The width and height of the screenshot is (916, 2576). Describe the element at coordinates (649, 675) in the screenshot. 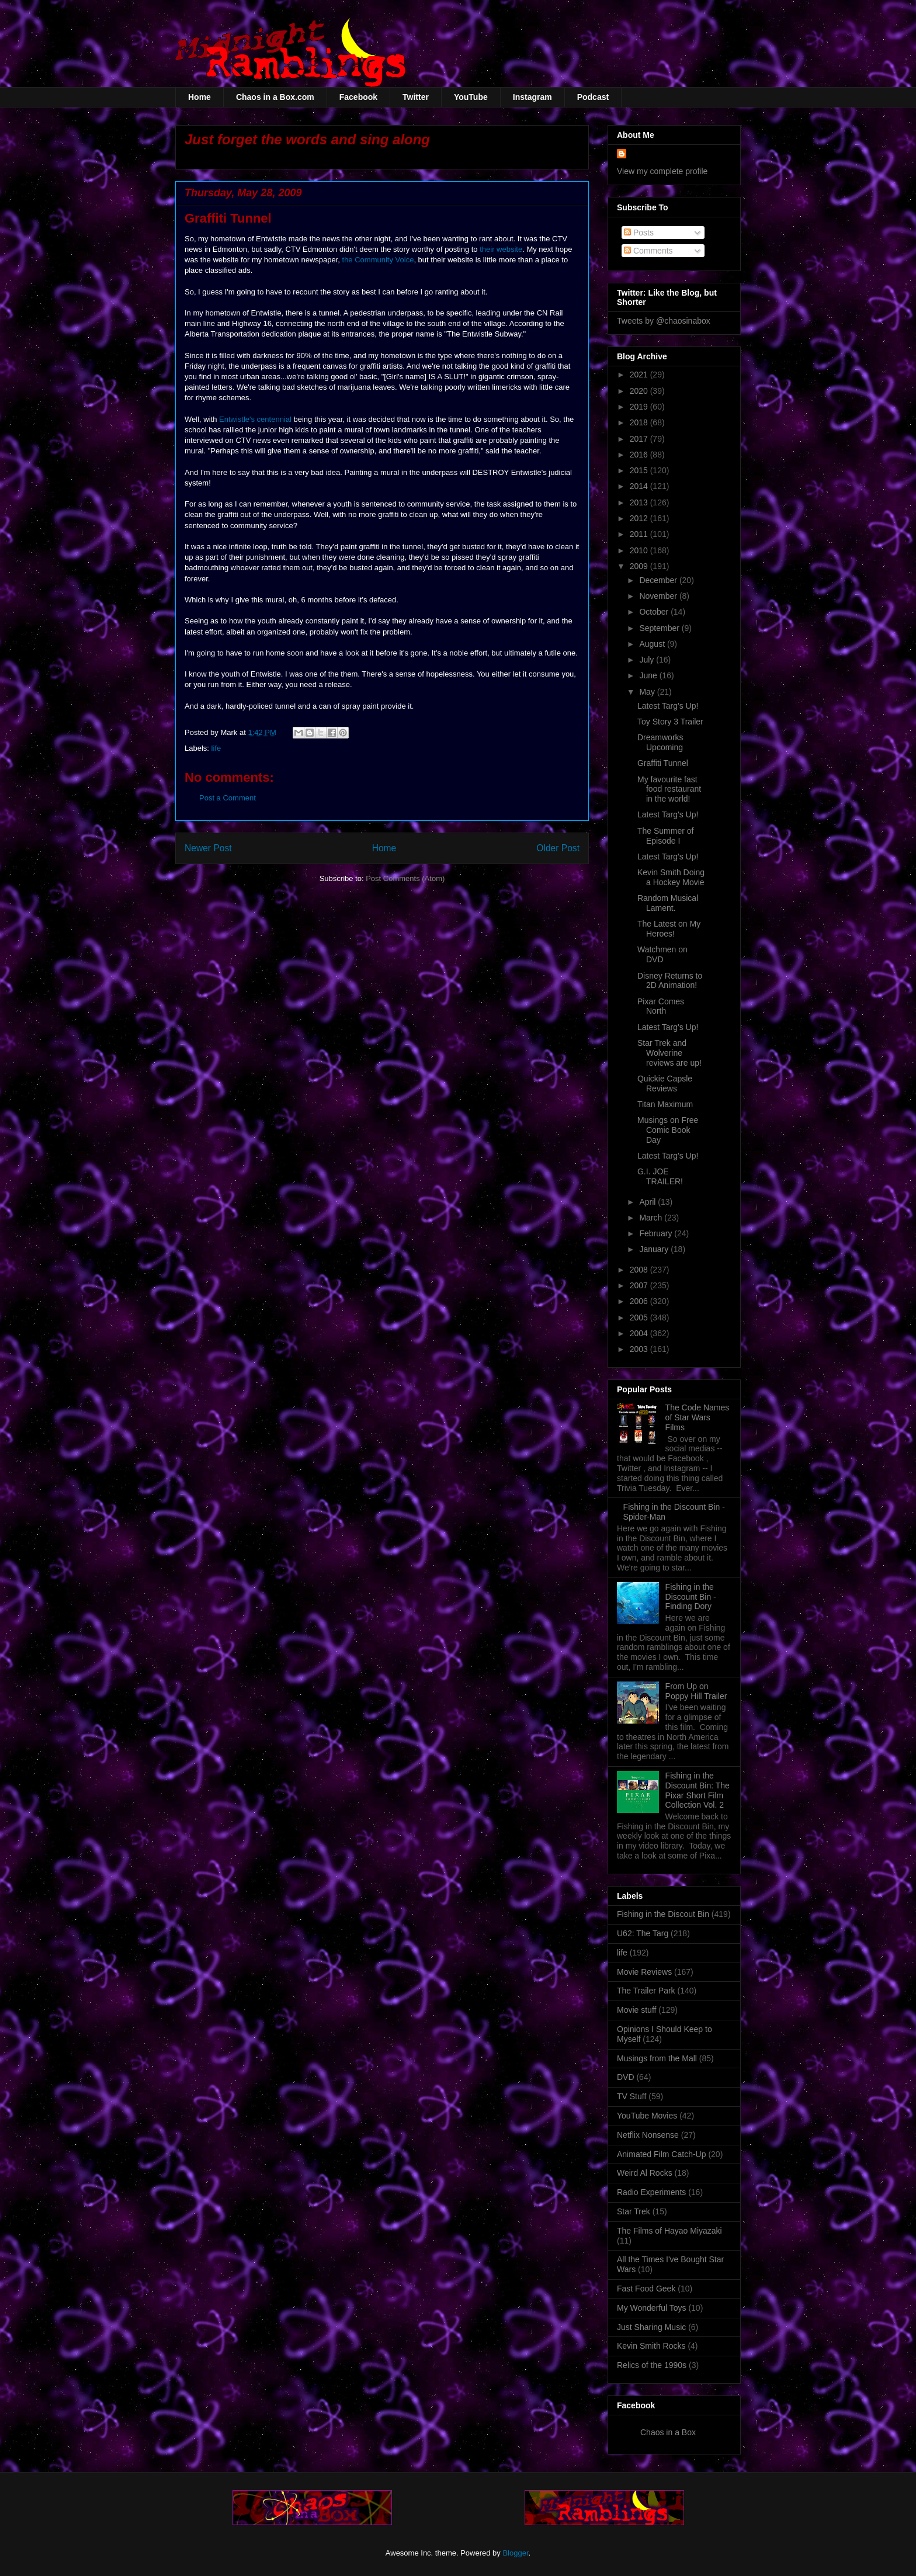

I see `June` at that location.